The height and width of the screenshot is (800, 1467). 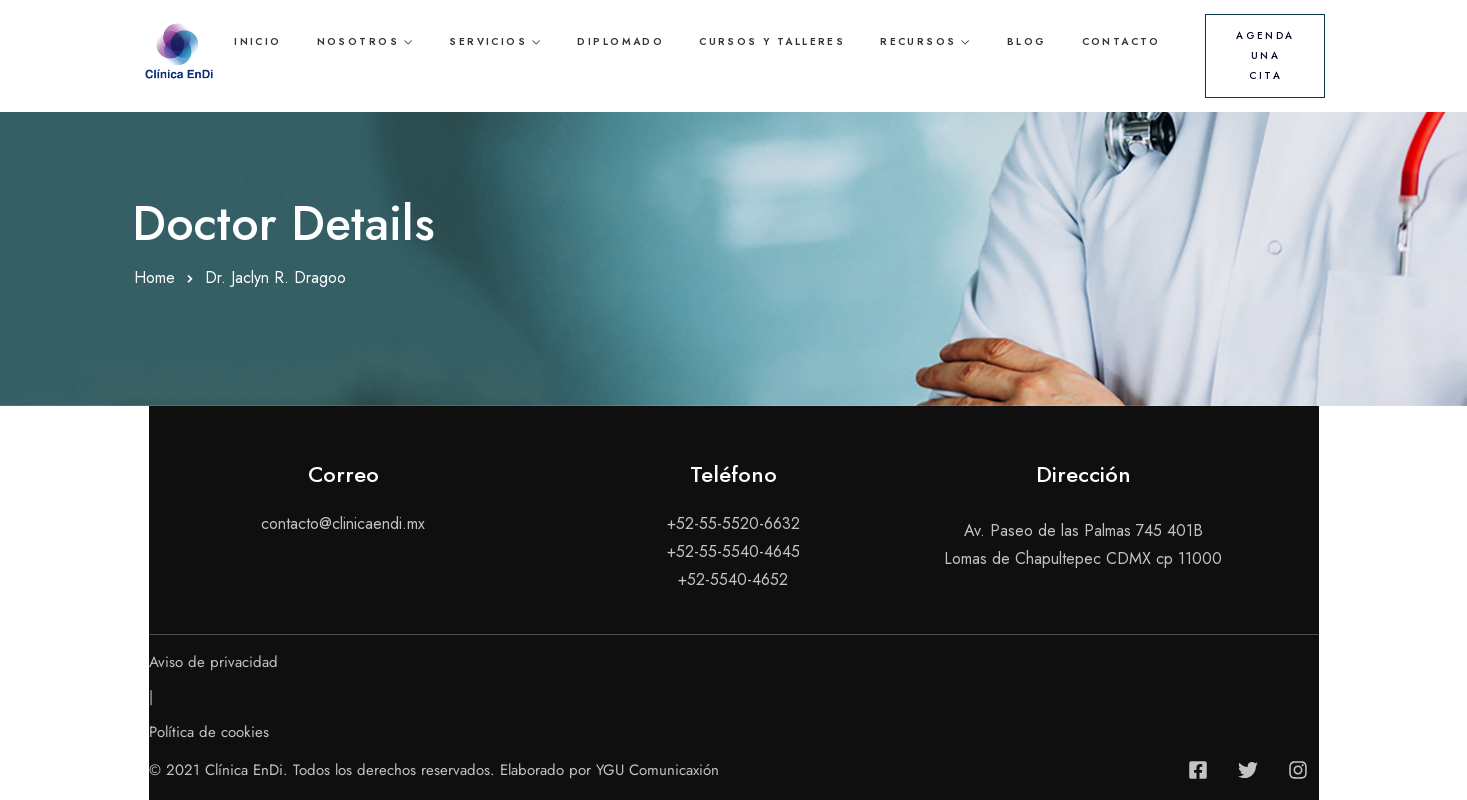 What do you see at coordinates (213, 662) in the screenshot?
I see `Aviso de privacidad` at bounding box center [213, 662].